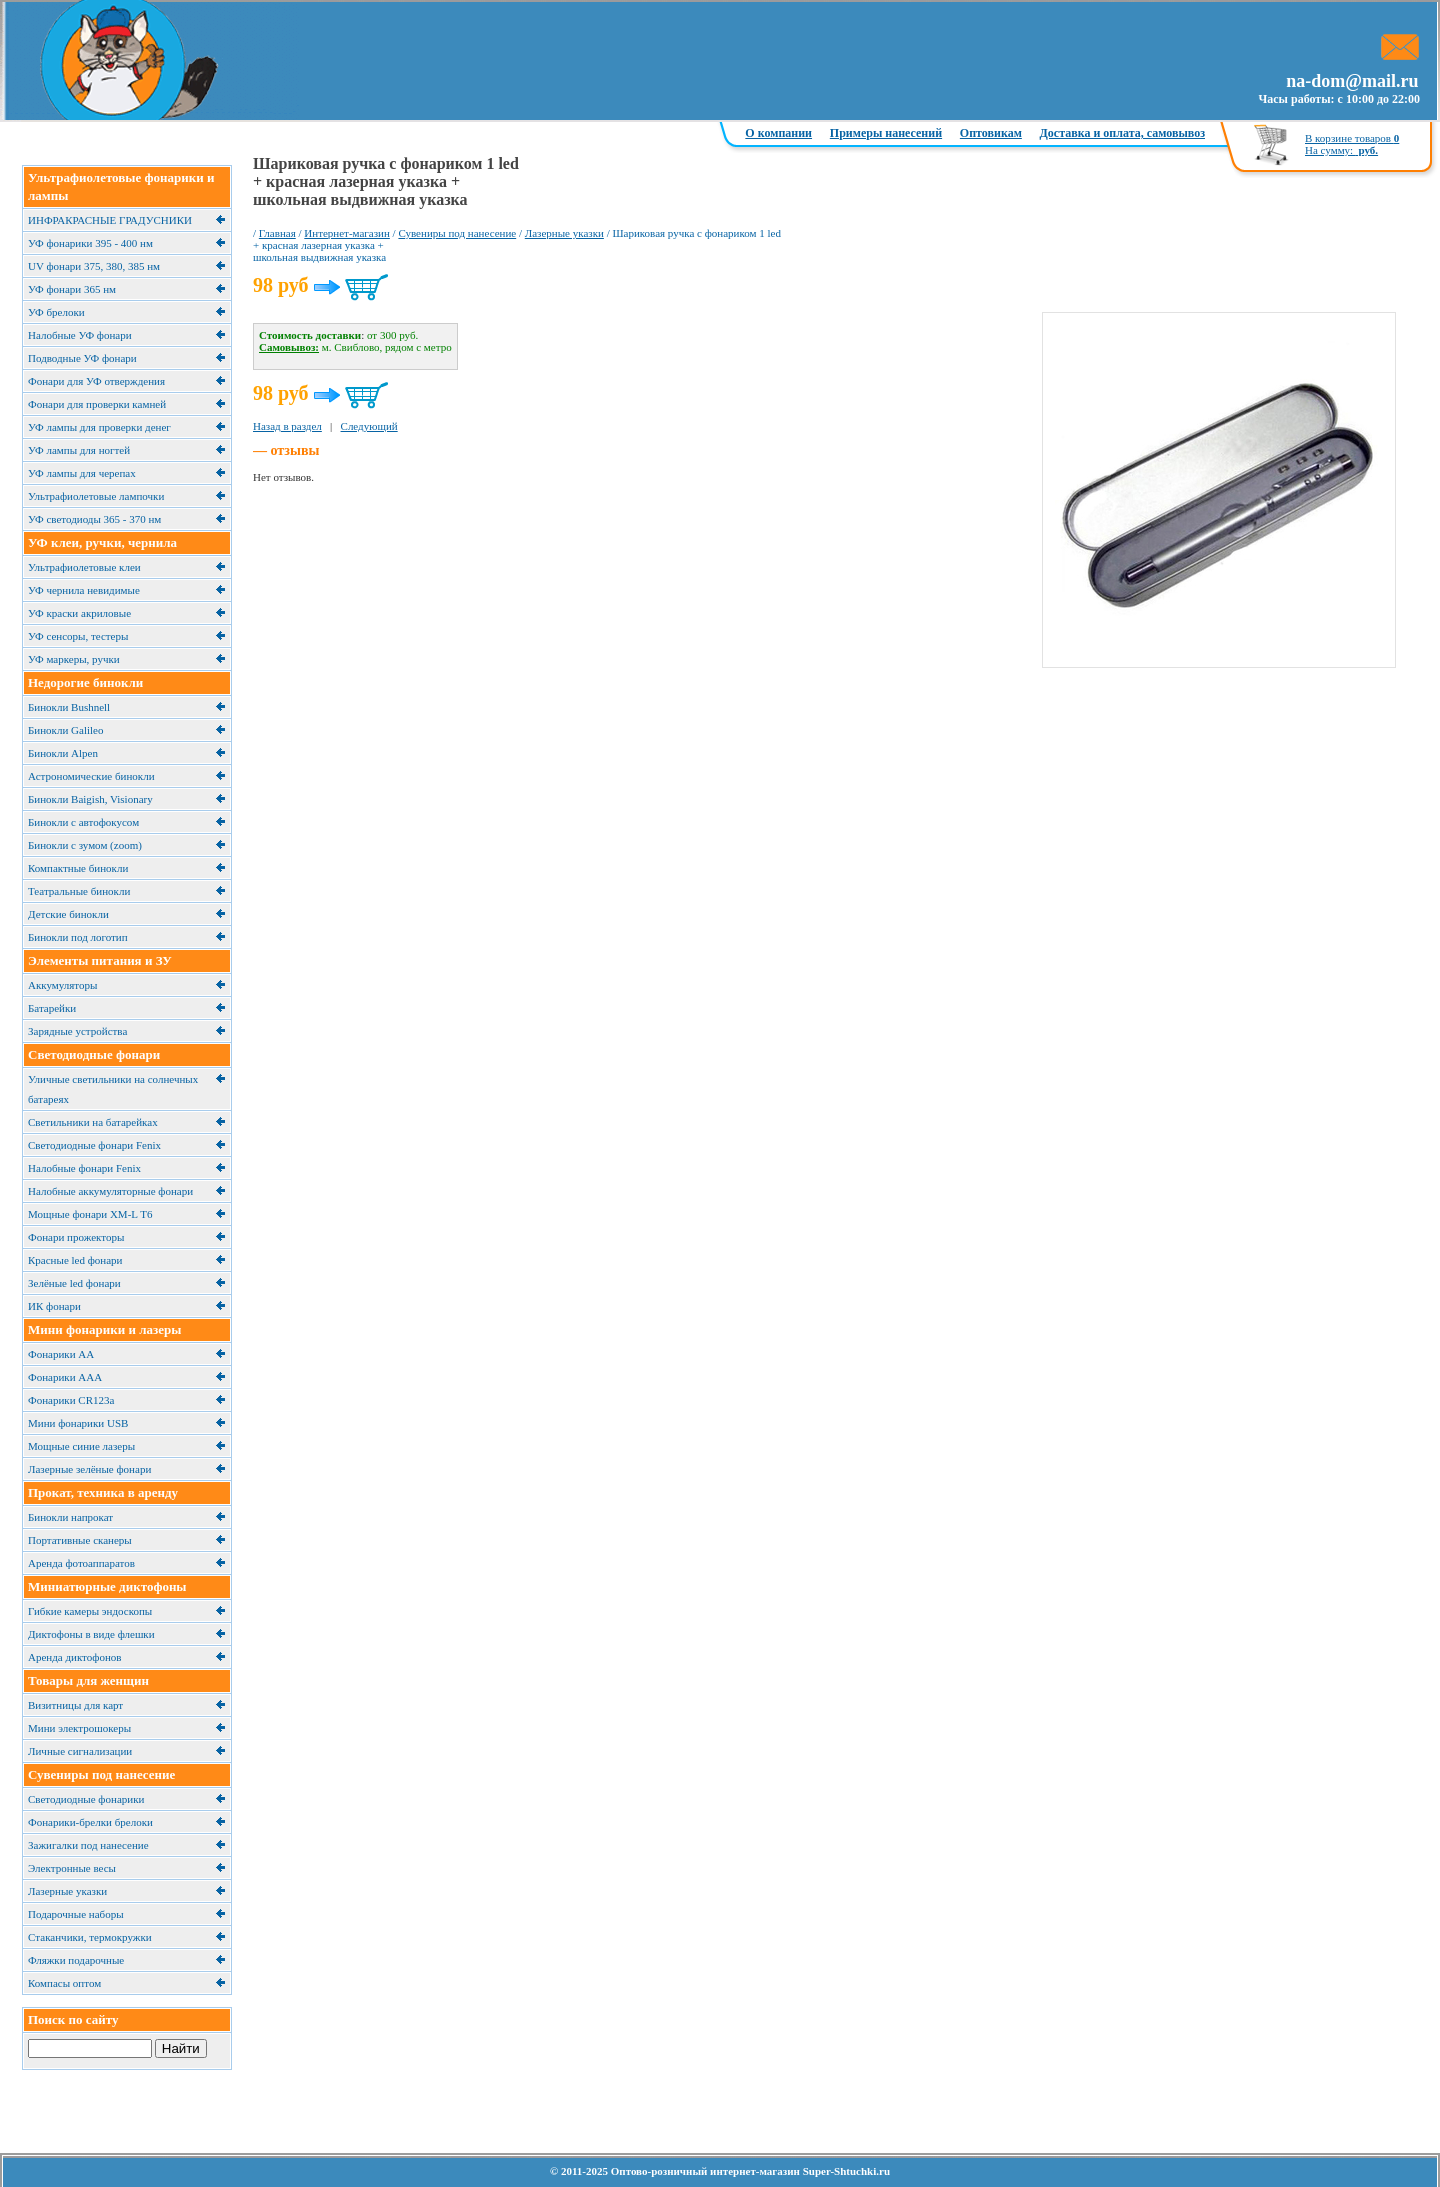  What do you see at coordinates (90, 799) in the screenshot?
I see `Бинокли Baigish, Visionary` at bounding box center [90, 799].